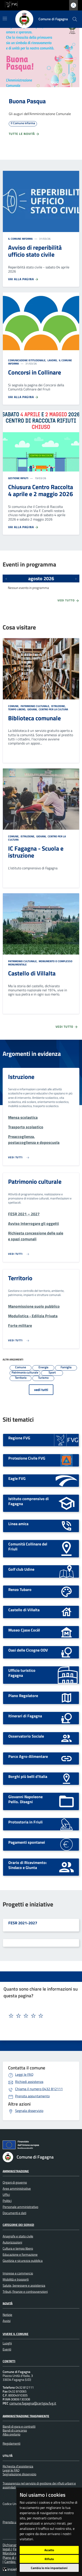  I want to click on Renzo Tubaro, so click(19, 1589).